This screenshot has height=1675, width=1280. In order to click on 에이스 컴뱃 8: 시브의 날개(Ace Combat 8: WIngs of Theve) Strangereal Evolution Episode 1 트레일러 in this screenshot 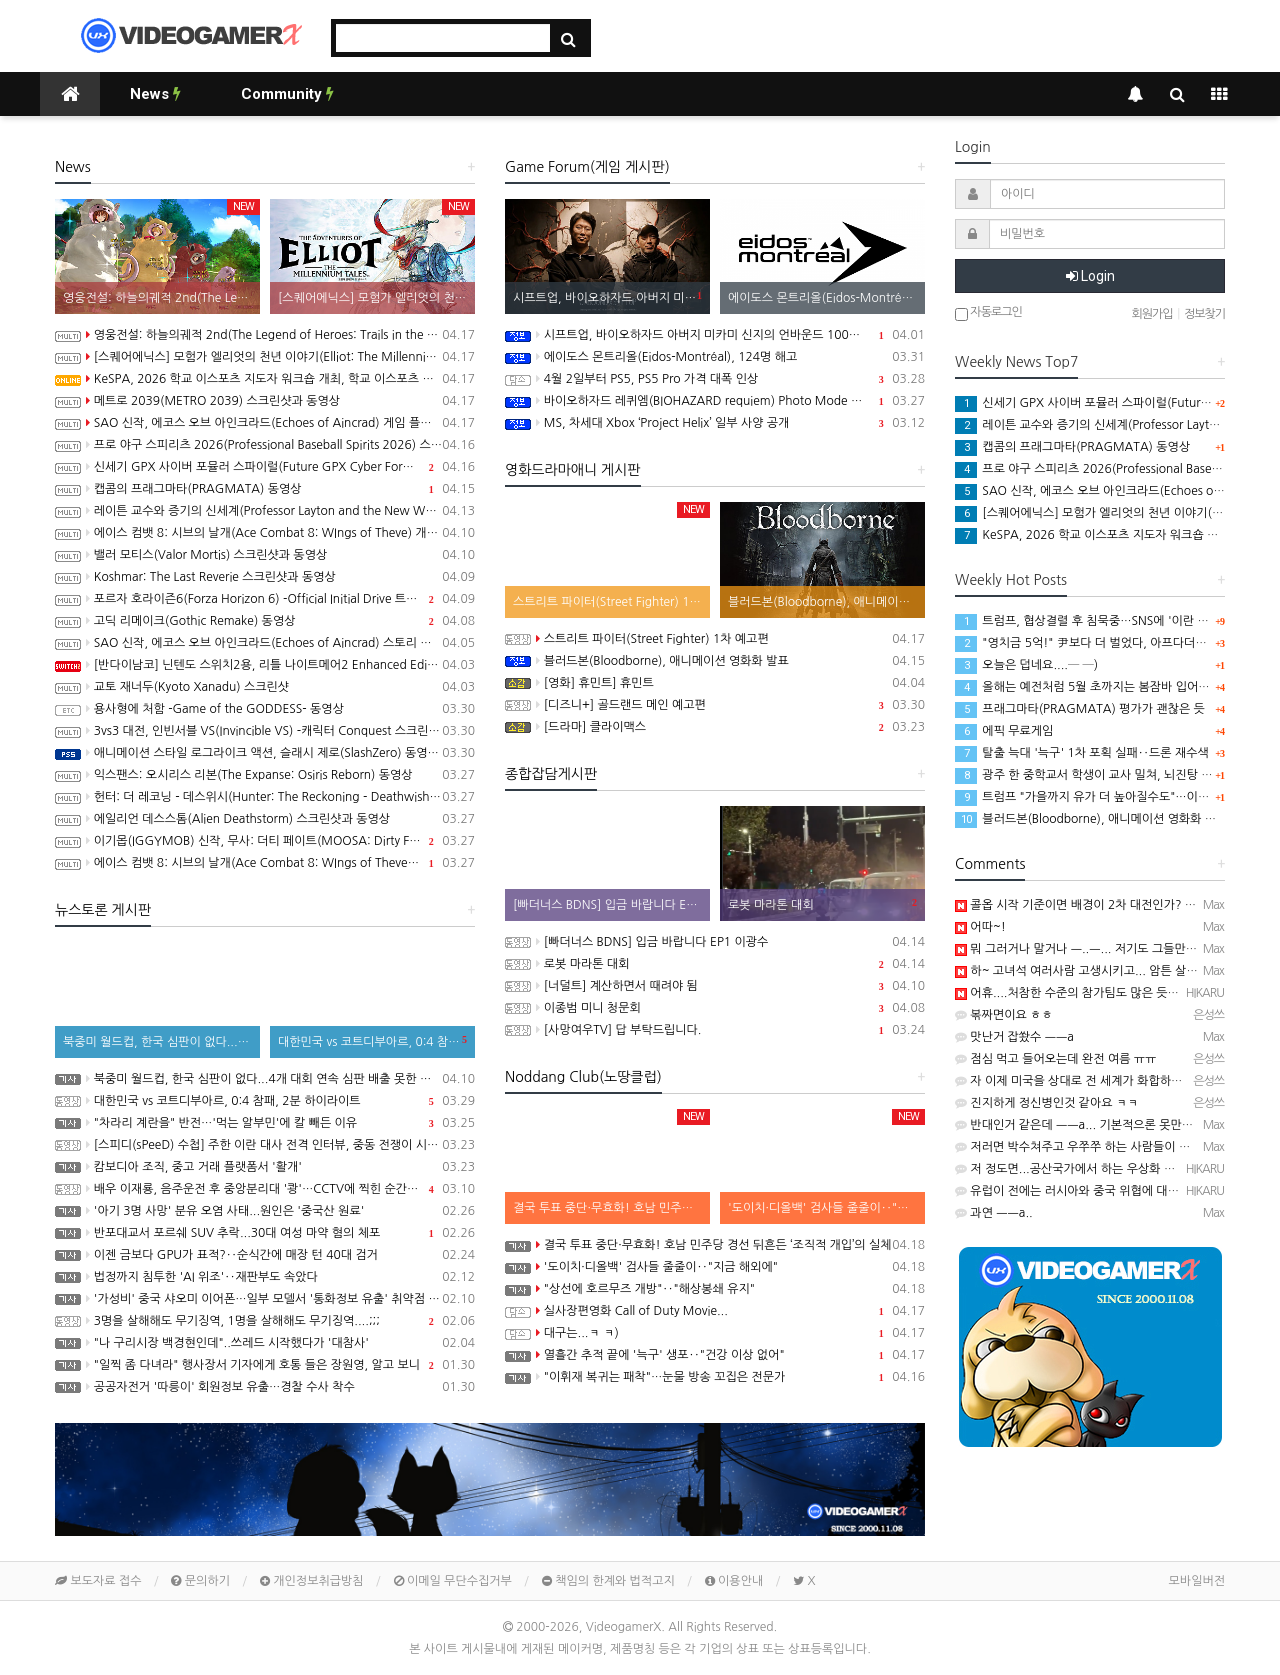, I will do `click(265, 863)`.